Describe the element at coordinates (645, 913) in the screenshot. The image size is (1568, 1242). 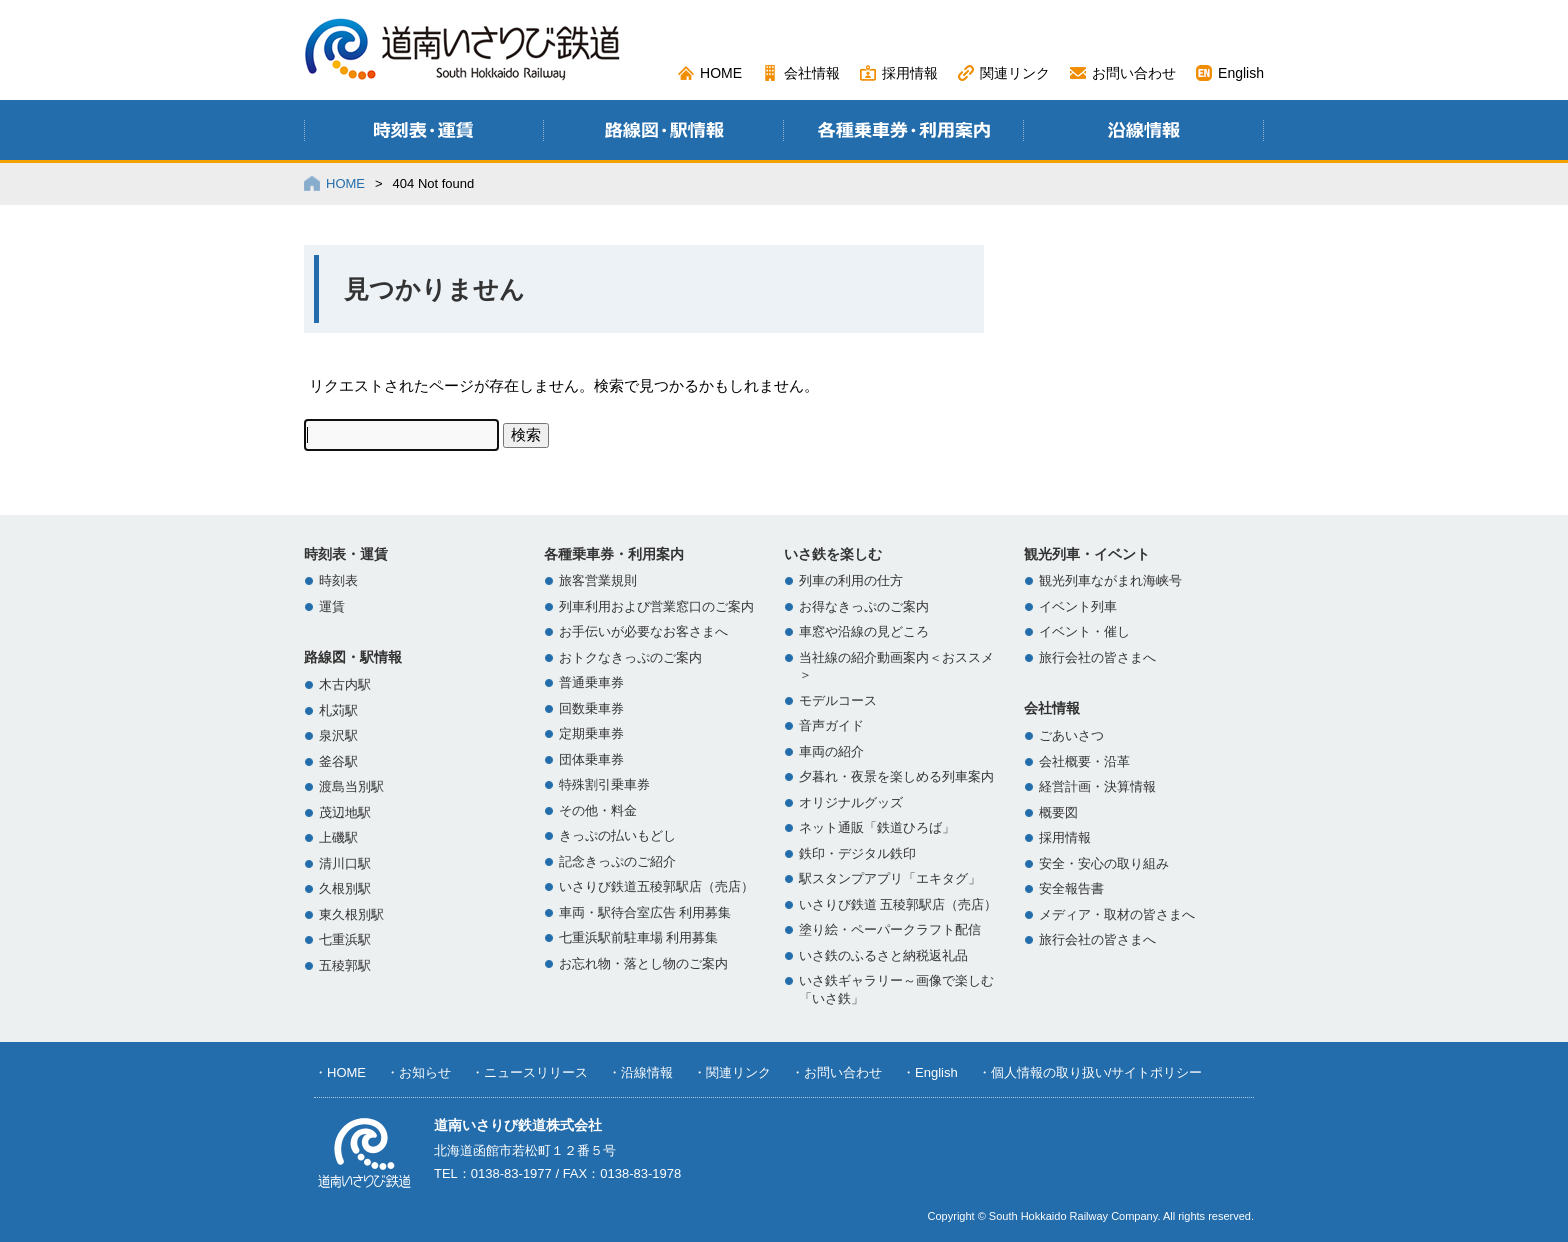
I see `車両・駅待合室広告 利用募集` at that location.